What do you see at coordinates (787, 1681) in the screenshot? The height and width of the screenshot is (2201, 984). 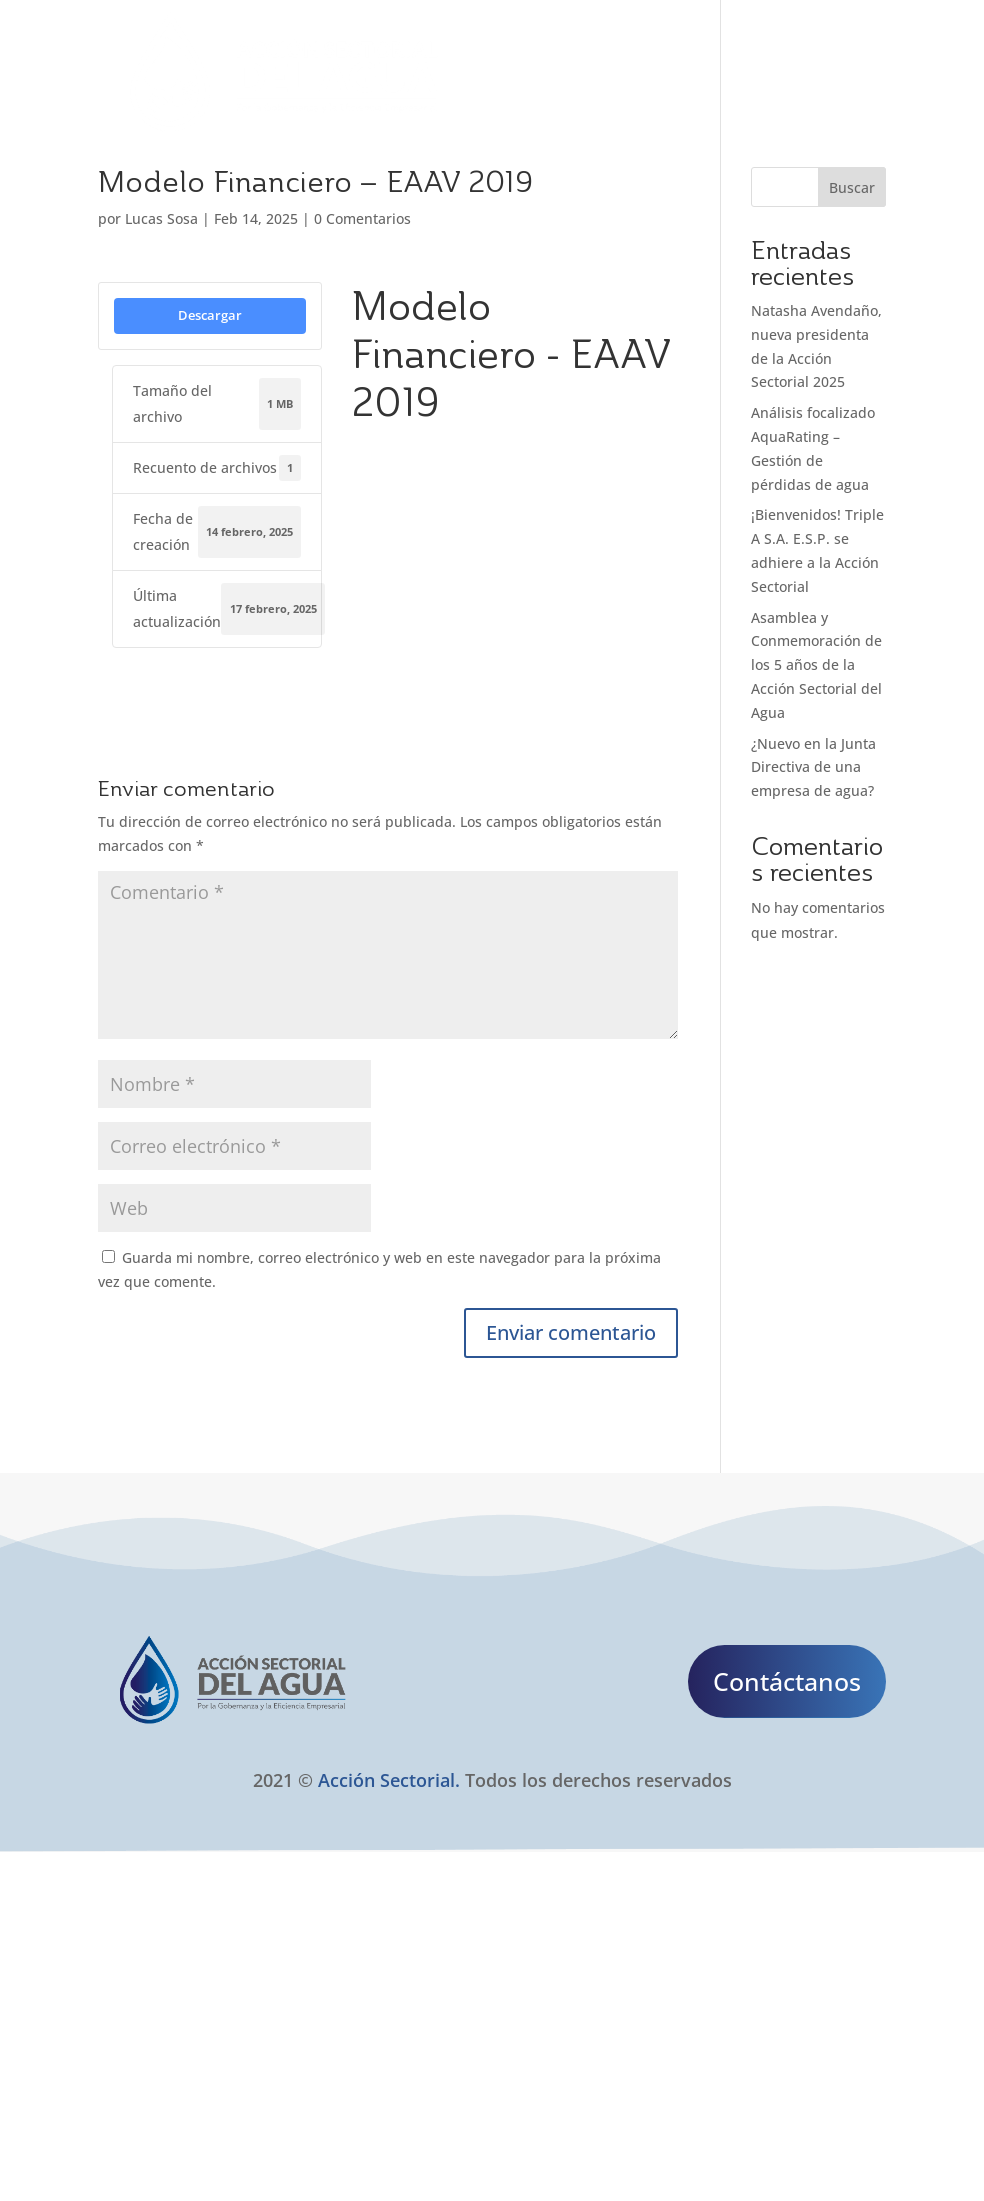 I see `Contáctanos` at bounding box center [787, 1681].